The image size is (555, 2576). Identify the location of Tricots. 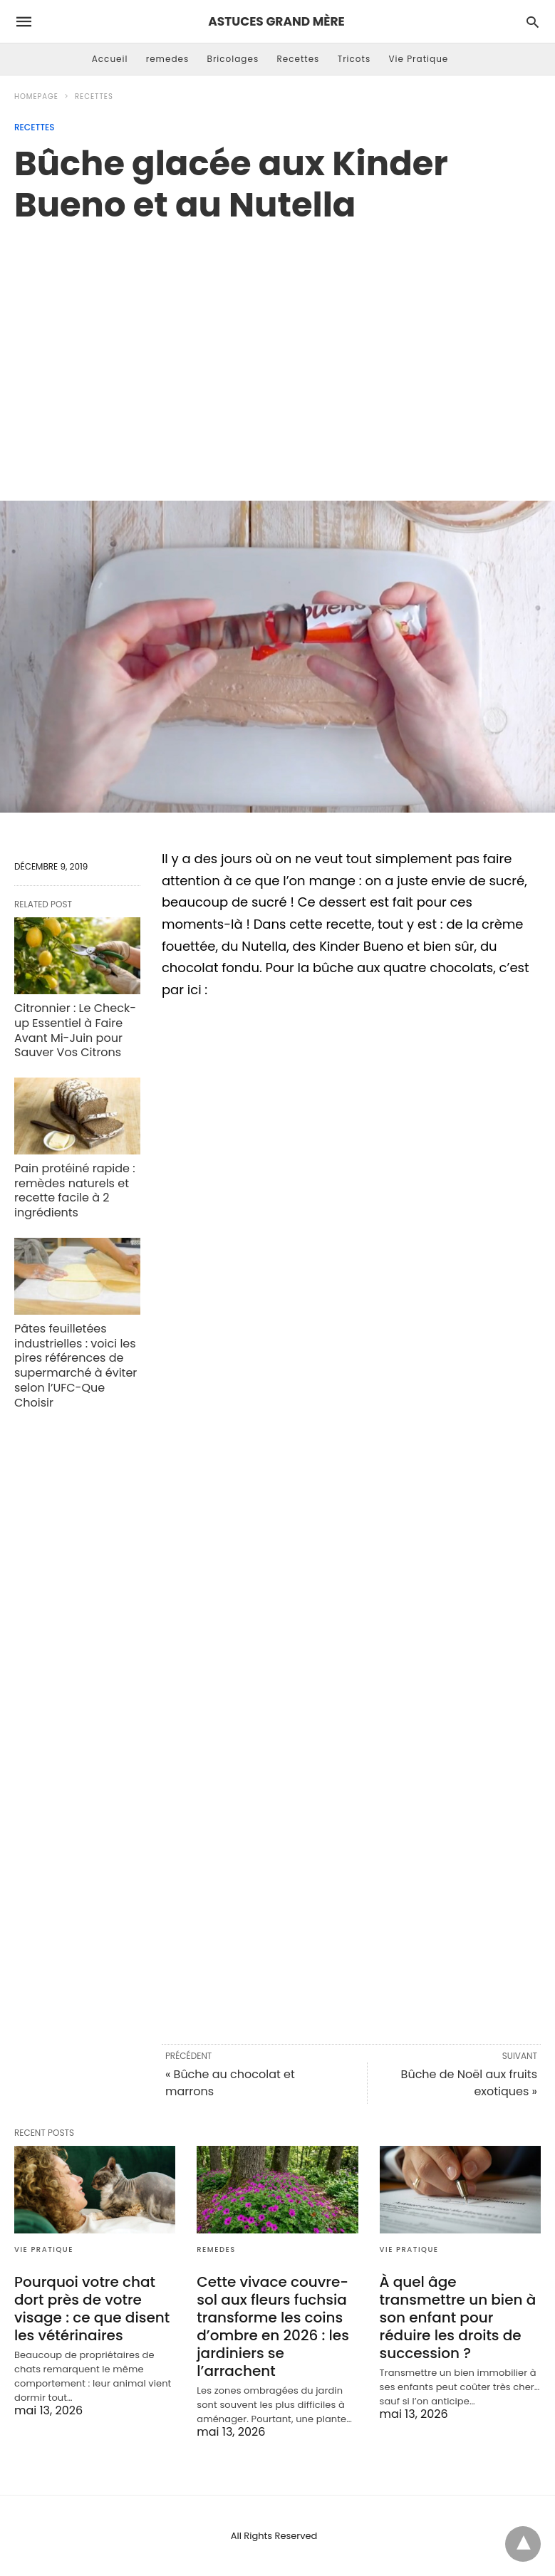
(354, 59).